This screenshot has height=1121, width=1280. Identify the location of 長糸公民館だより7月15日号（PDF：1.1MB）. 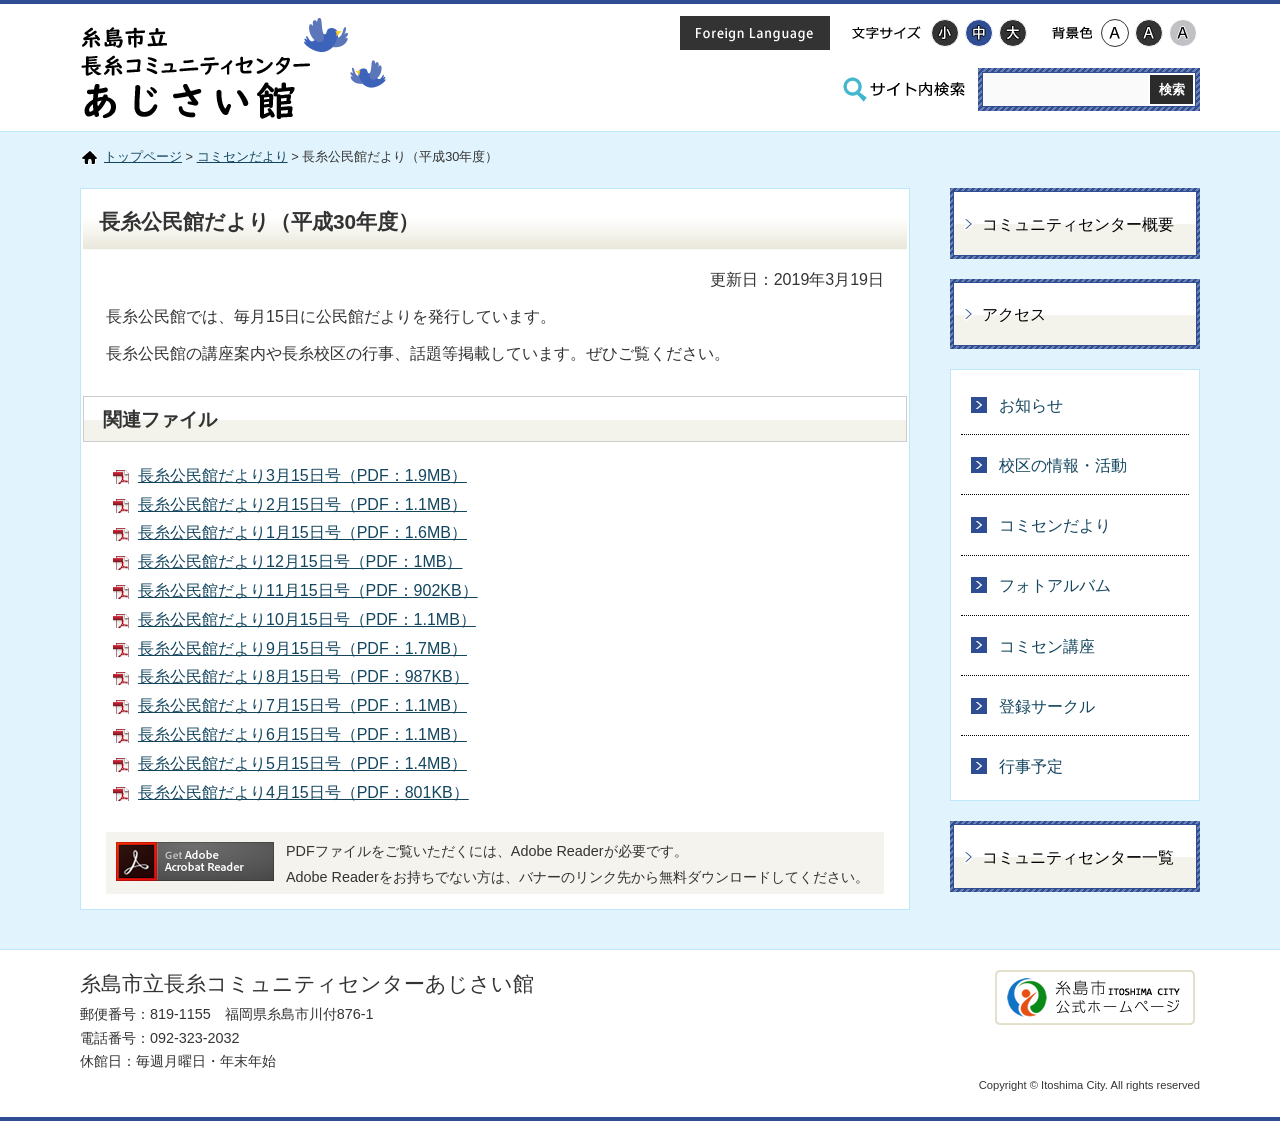
(302, 705).